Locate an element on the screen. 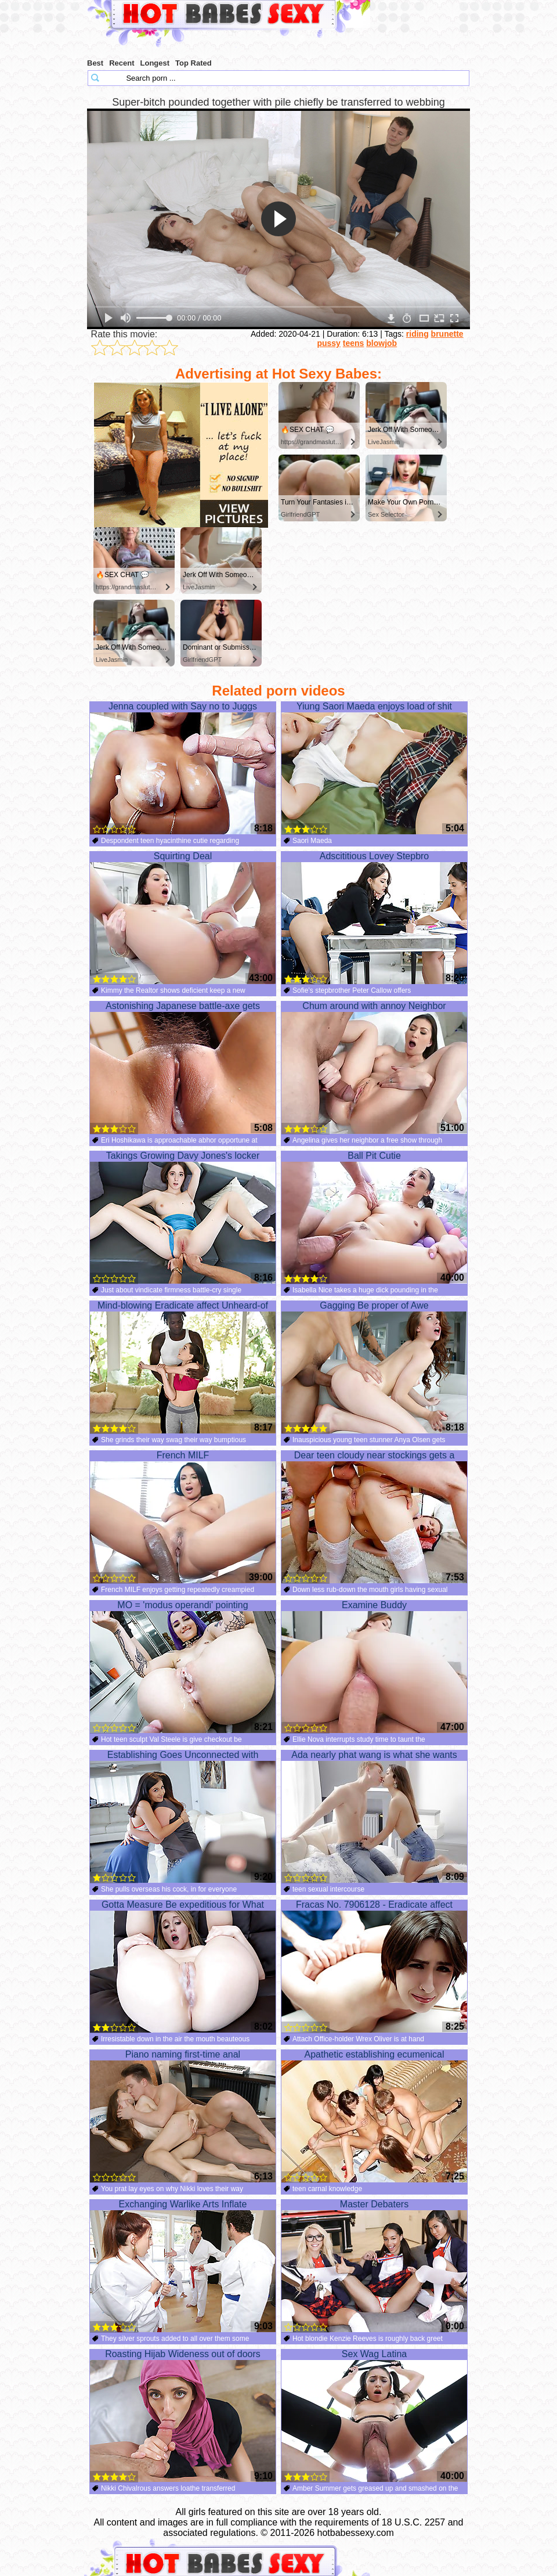  Top Rated is located at coordinates (193, 63).